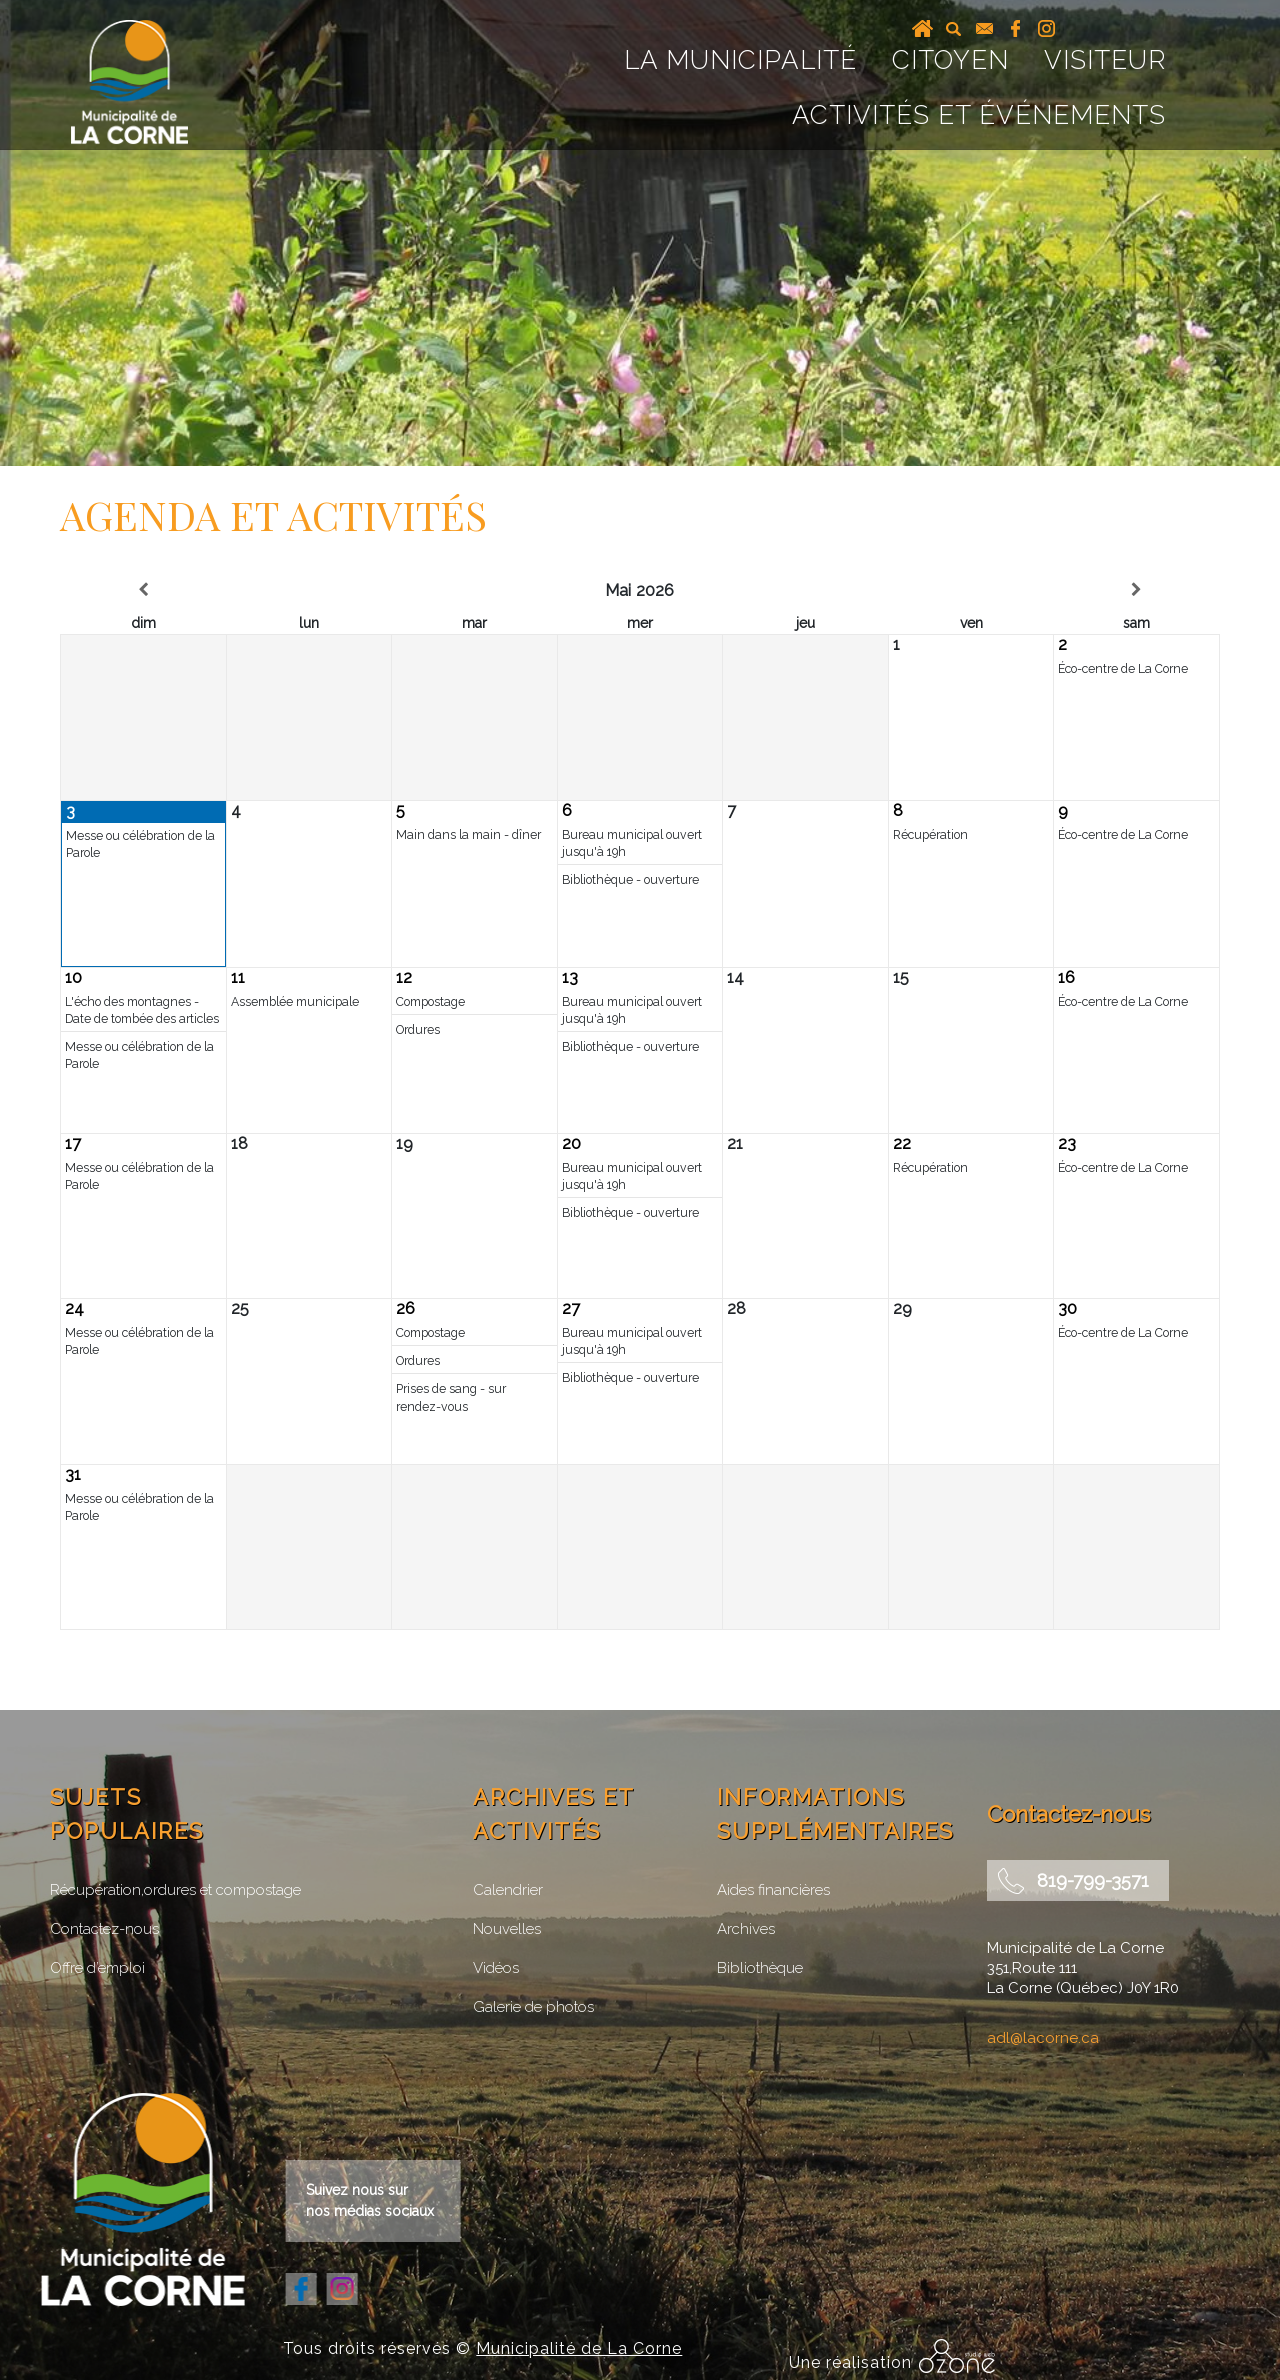 The image size is (1280, 2380). Describe the element at coordinates (740, 60) in the screenshot. I see `La Municipalité` at that location.